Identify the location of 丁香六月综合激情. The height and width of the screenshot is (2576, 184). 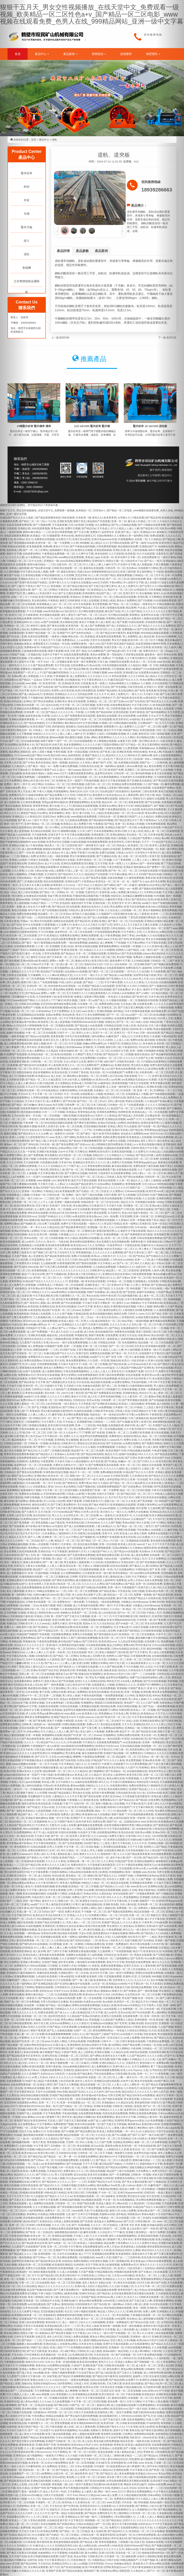
(152, 1288).